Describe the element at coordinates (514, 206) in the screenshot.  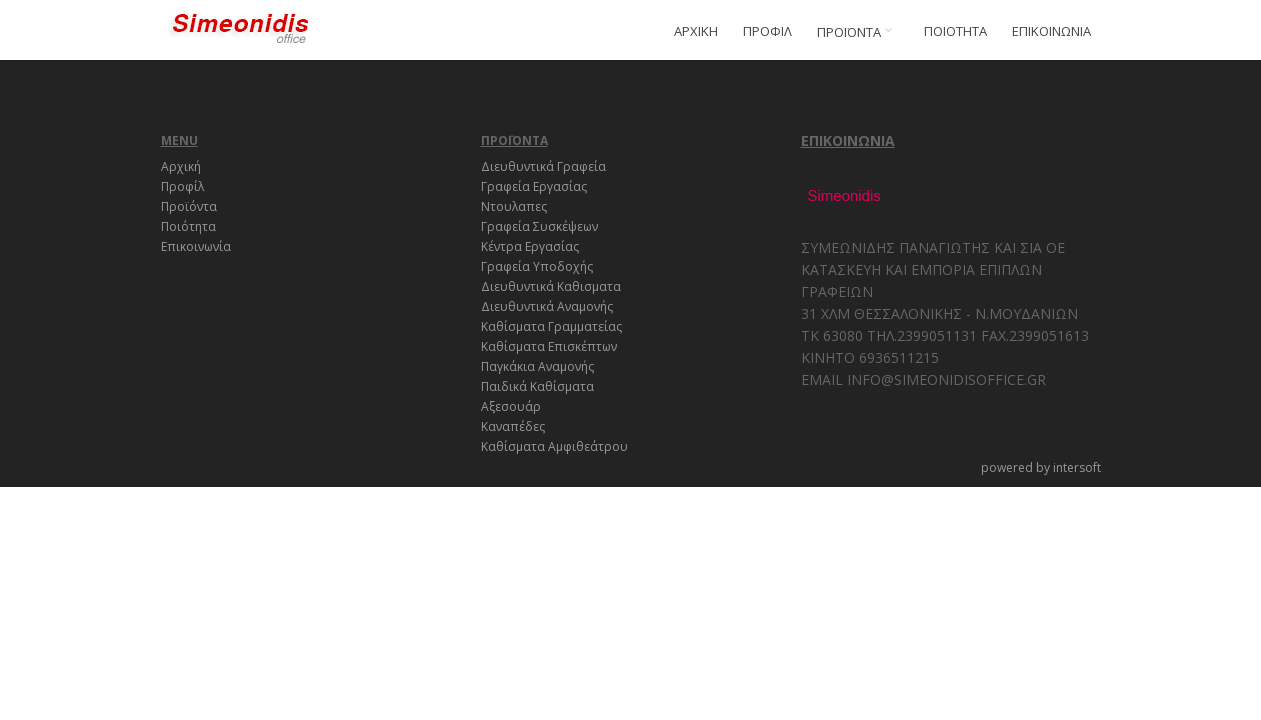
I see `Ντουλαπες` at that location.